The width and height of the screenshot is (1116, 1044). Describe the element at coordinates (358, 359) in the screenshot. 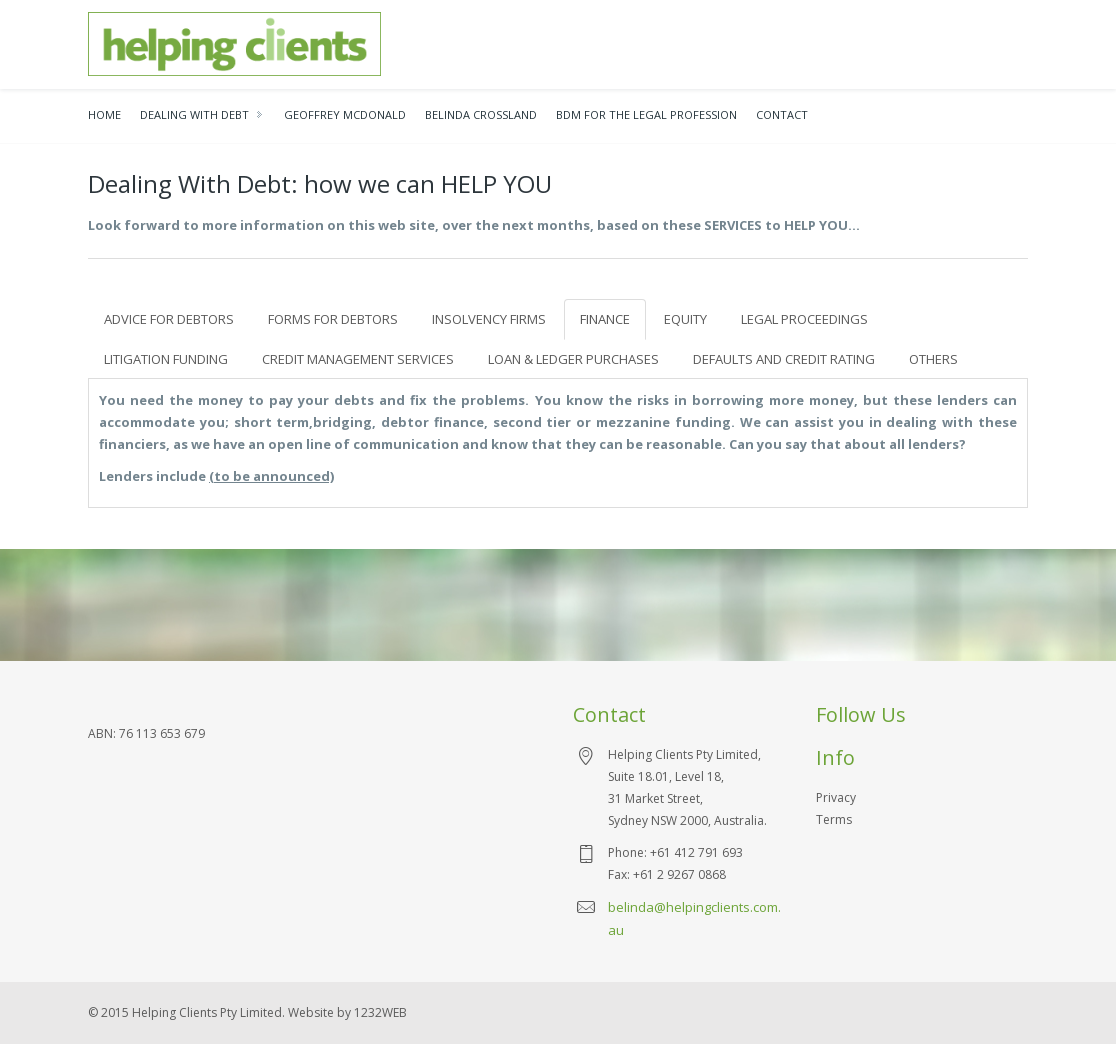

I see `CREDIT MANAGEMENT SERVICES` at that location.